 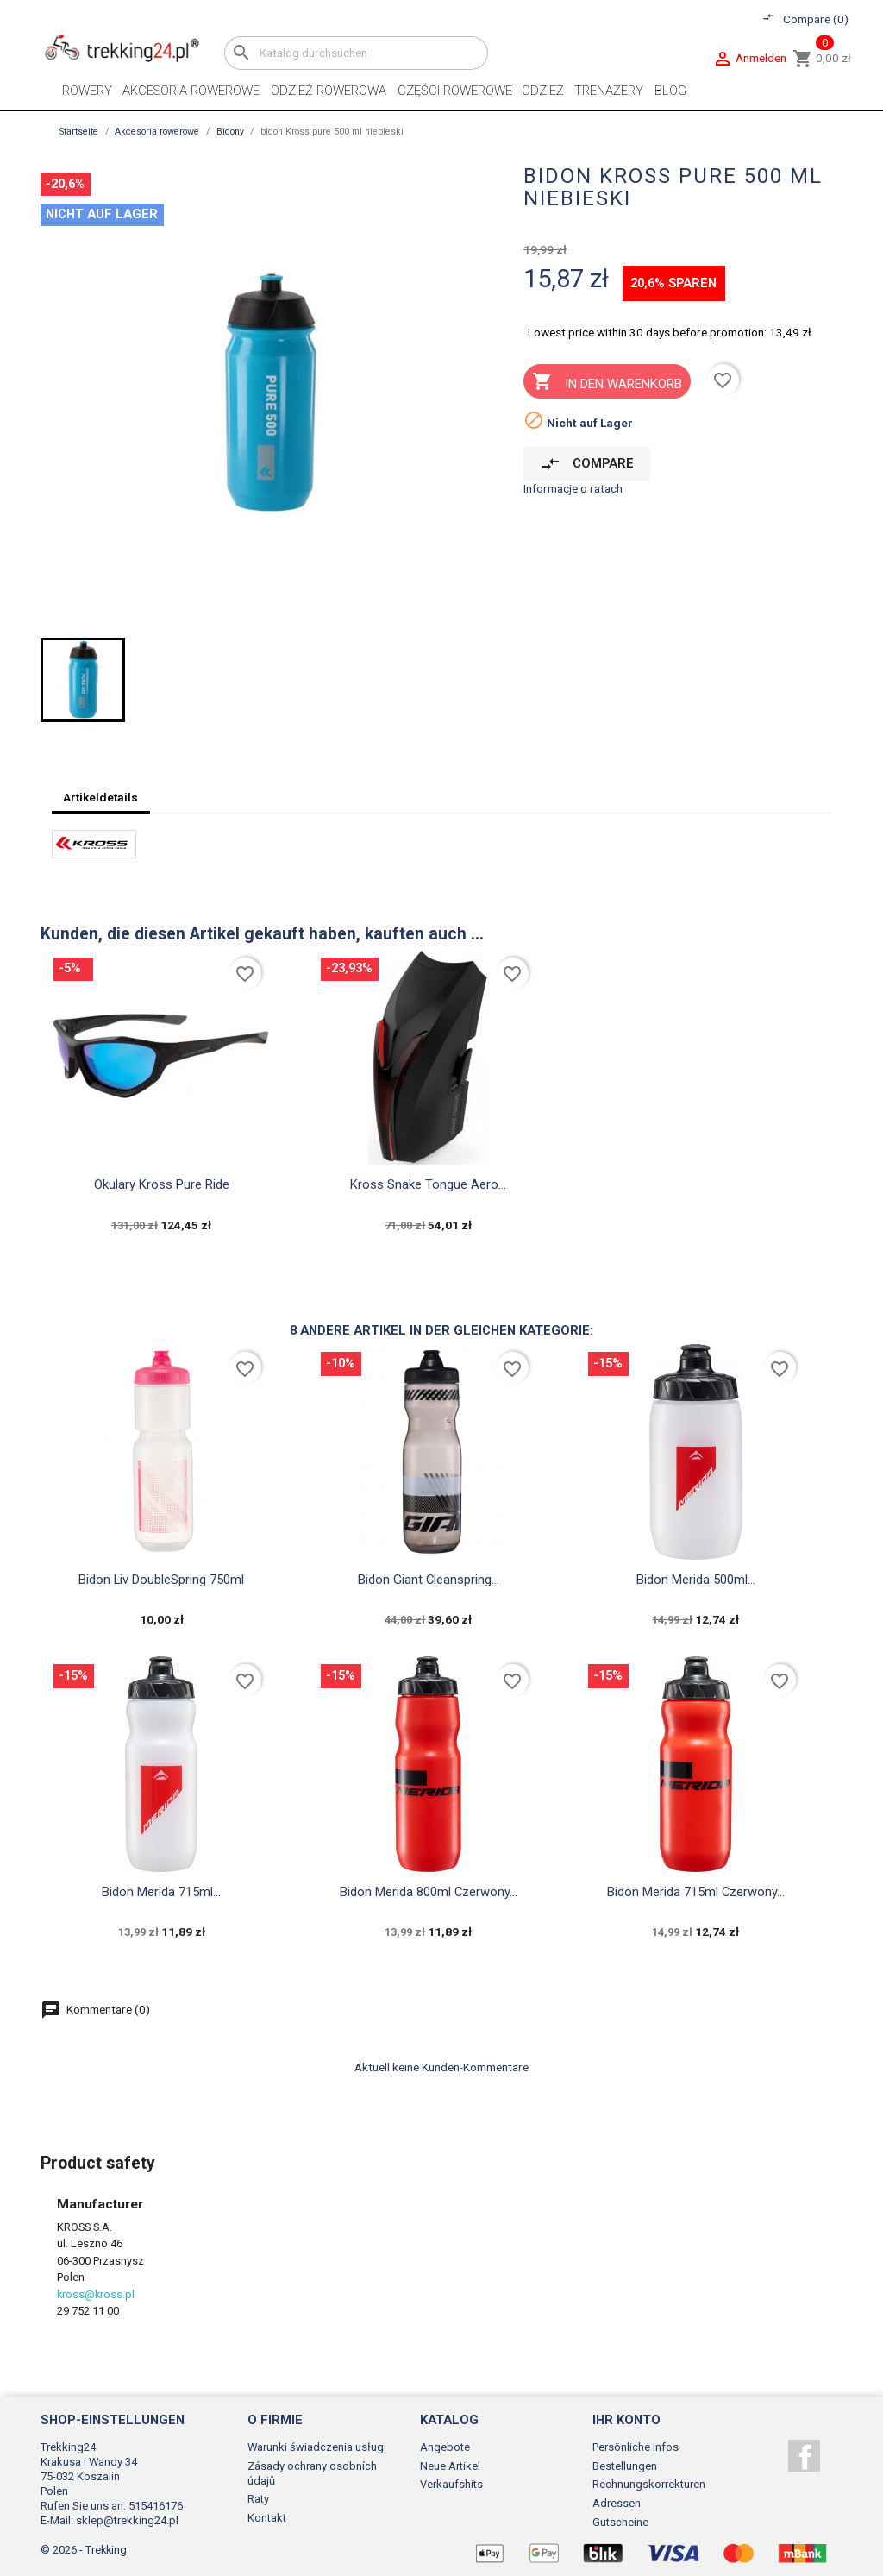 What do you see at coordinates (620, 2522) in the screenshot?
I see `Gutscheine` at bounding box center [620, 2522].